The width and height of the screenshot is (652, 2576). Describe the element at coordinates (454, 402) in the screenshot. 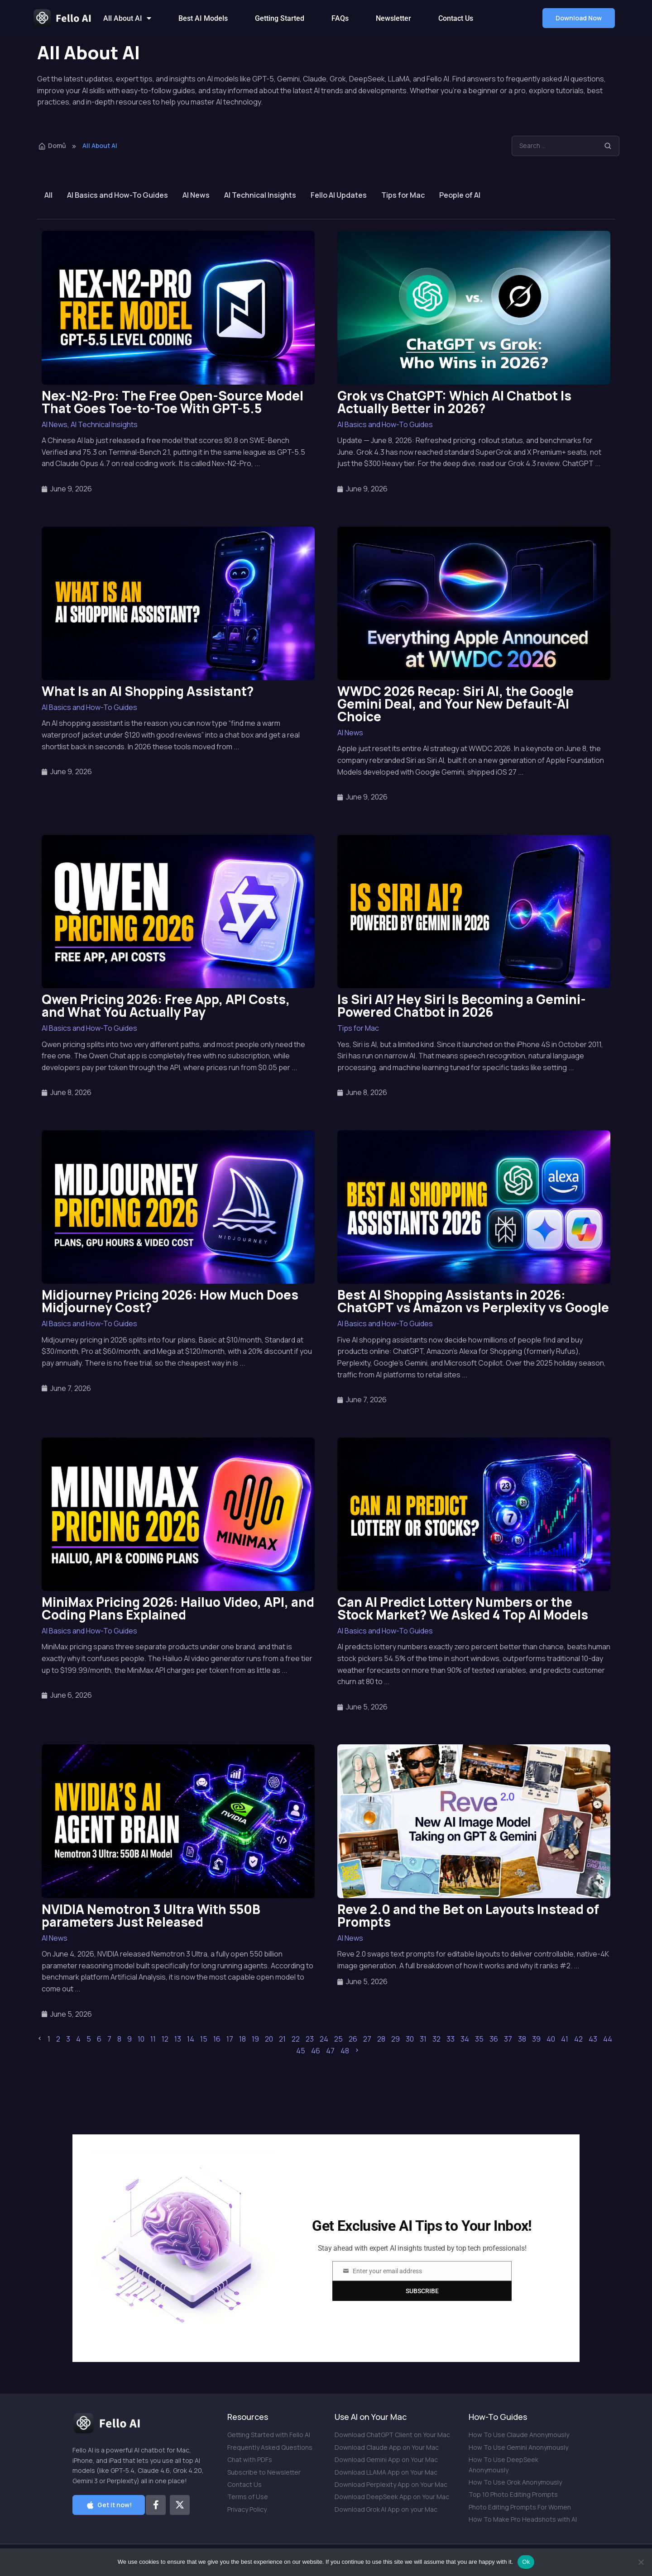

I see `Grok vs ChatGPT: Which AI Chatbot Is Actually Better in 2026?` at that location.